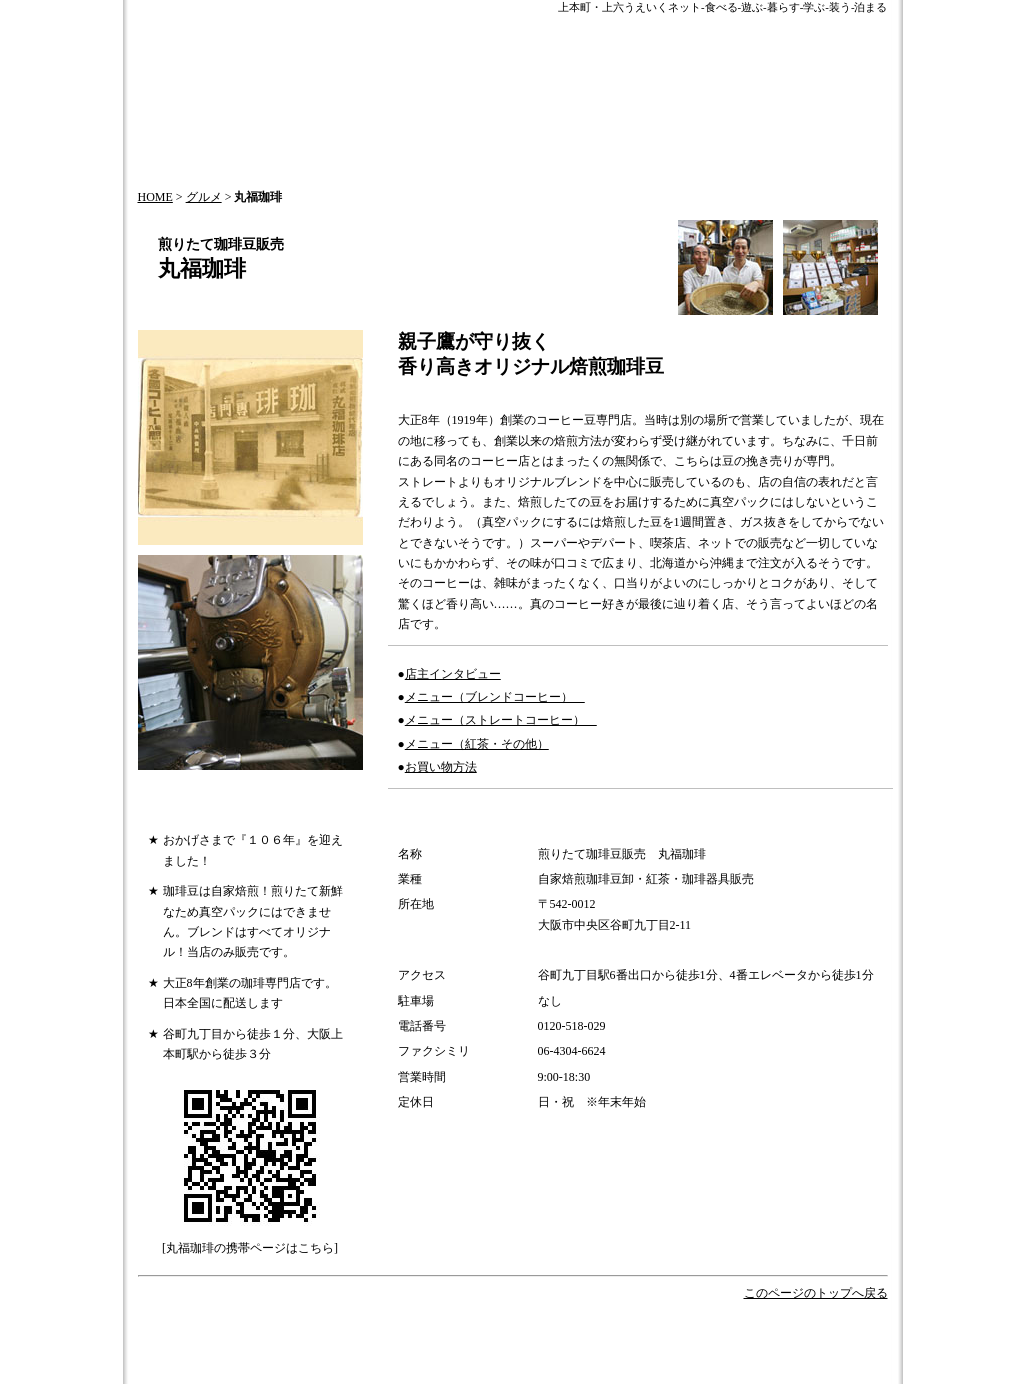  I want to click on 会社概要, so click(276, 1352).